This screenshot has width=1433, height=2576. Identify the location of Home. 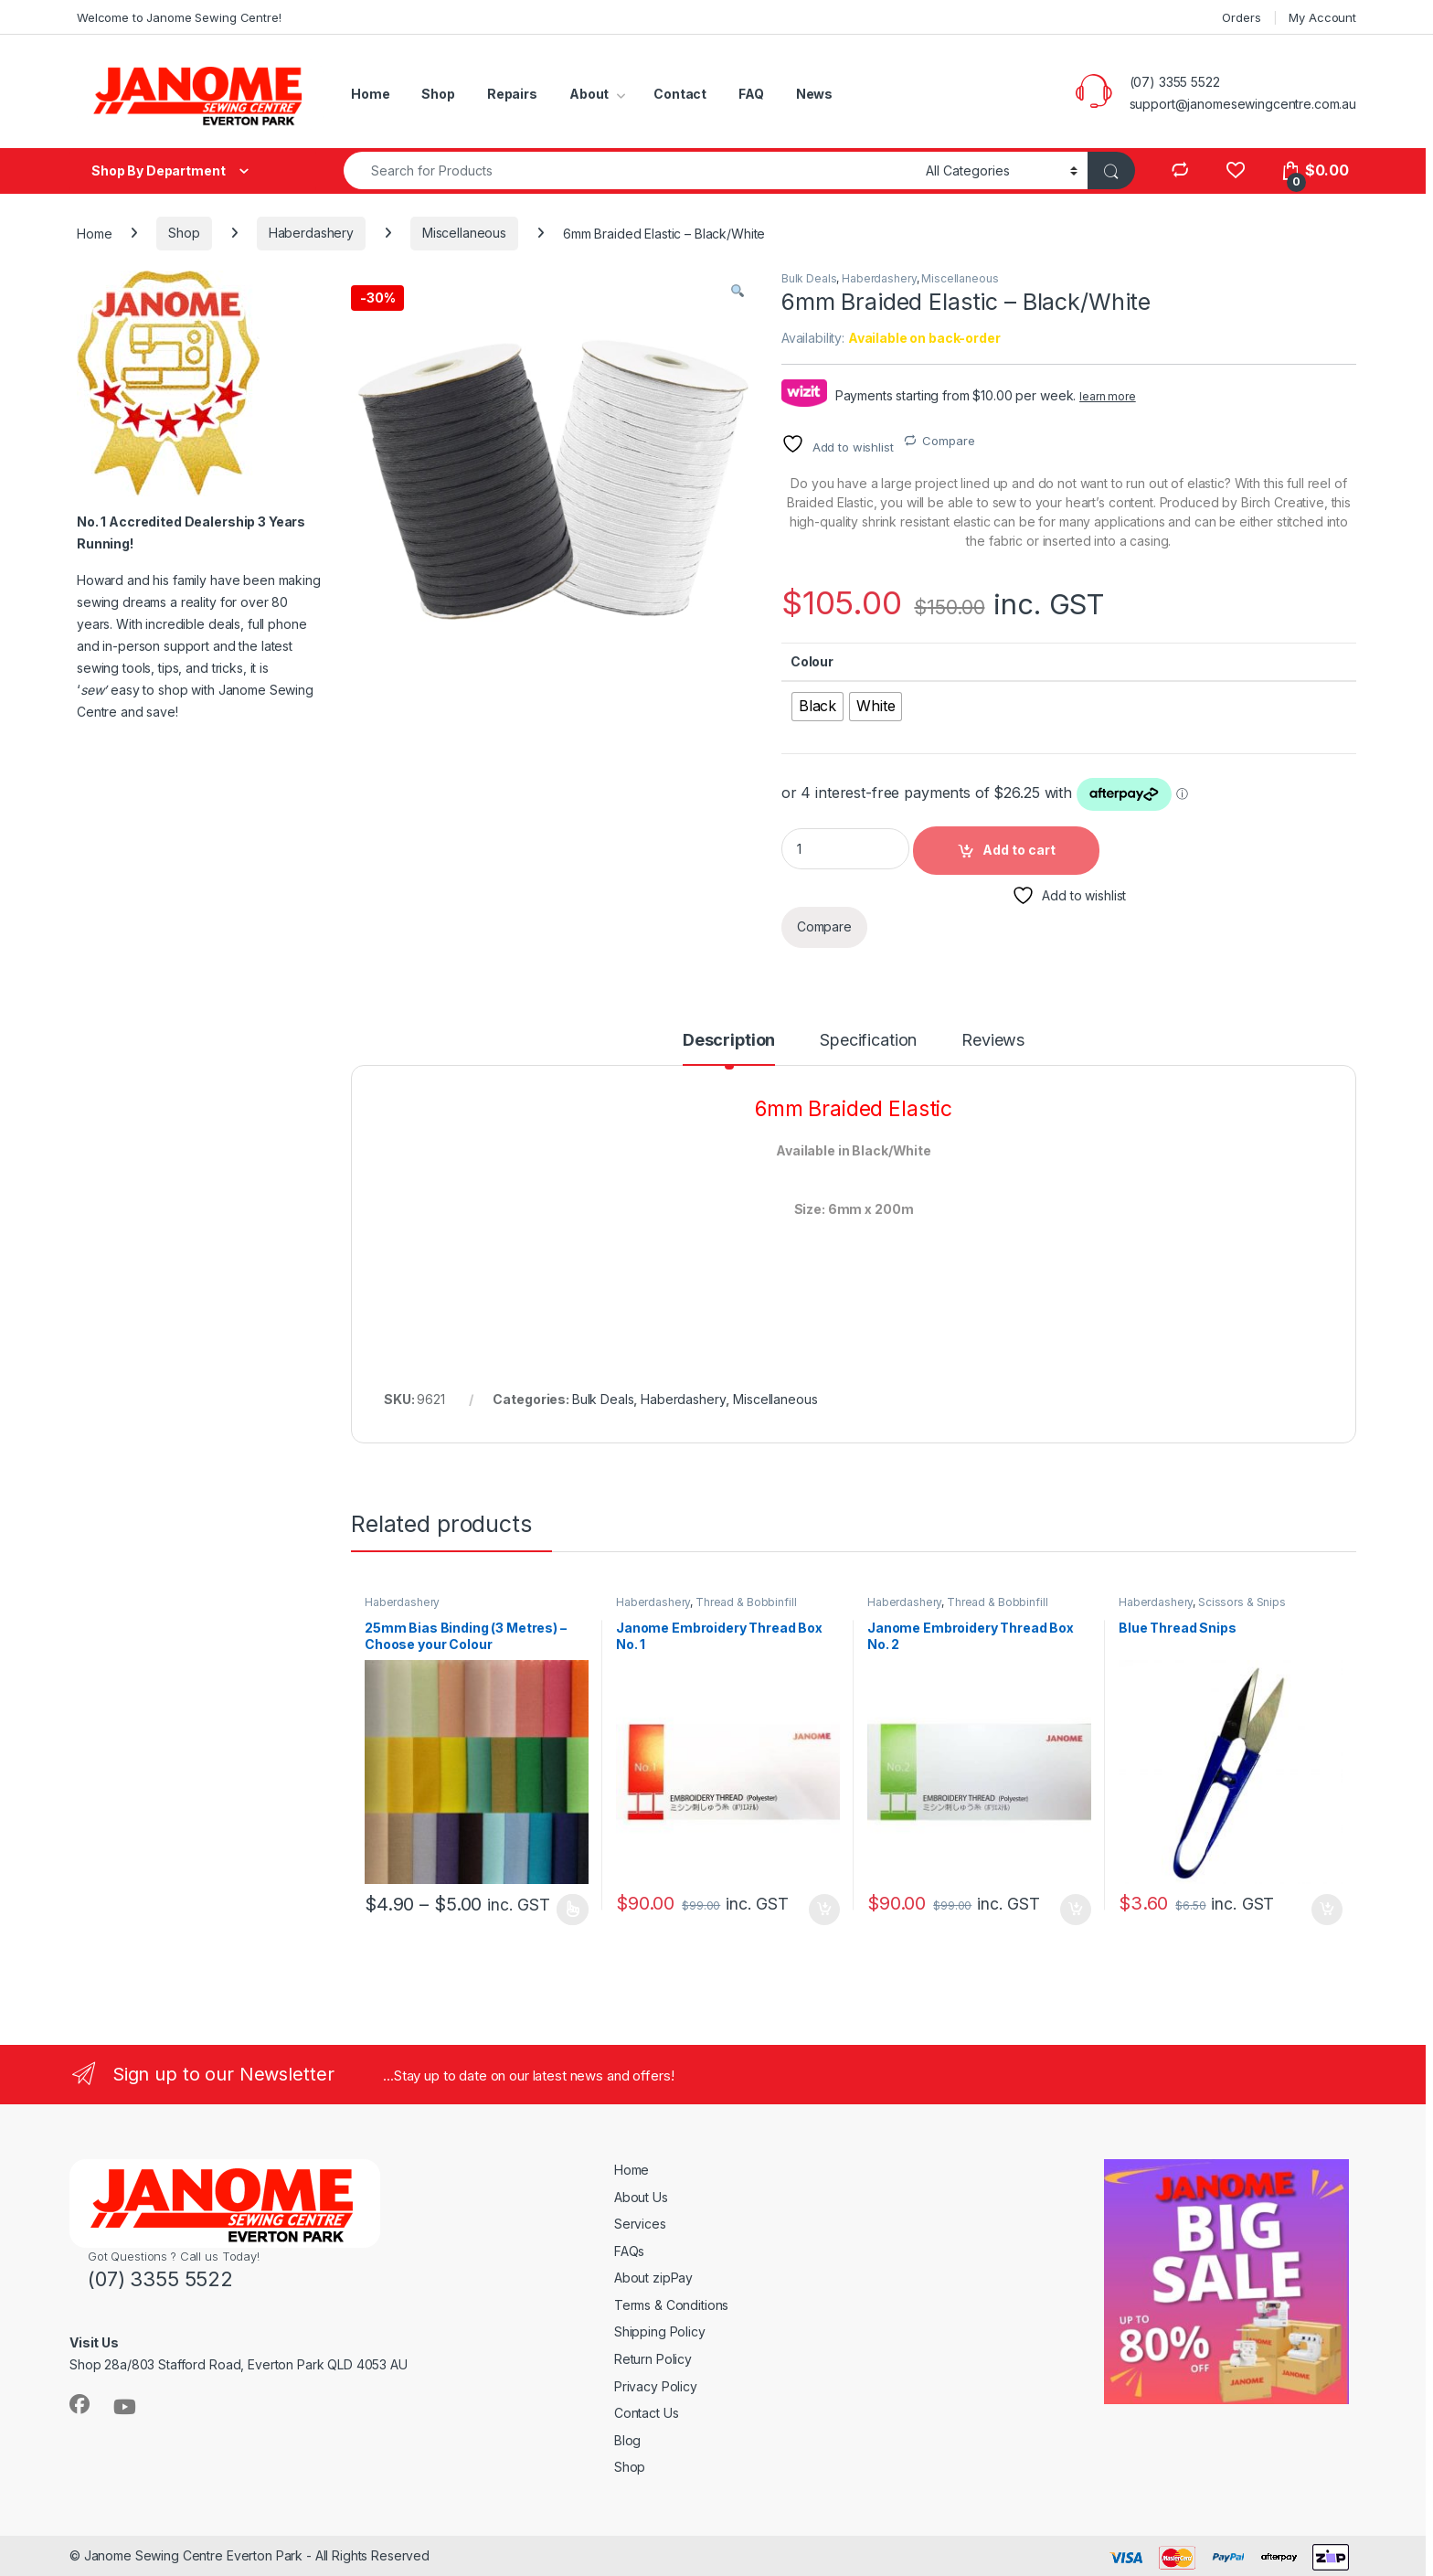
(370, 93).